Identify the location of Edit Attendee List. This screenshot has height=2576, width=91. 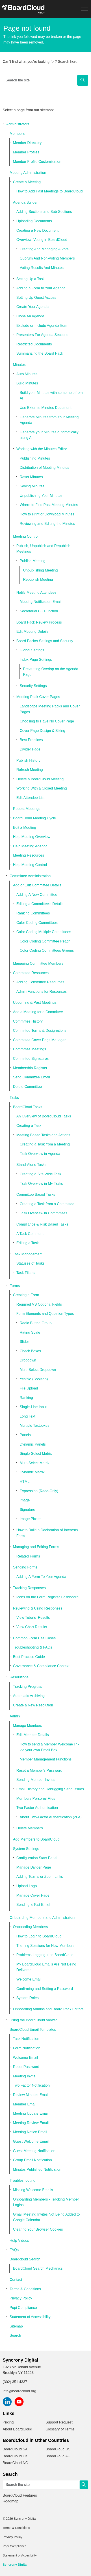
(30, 798).